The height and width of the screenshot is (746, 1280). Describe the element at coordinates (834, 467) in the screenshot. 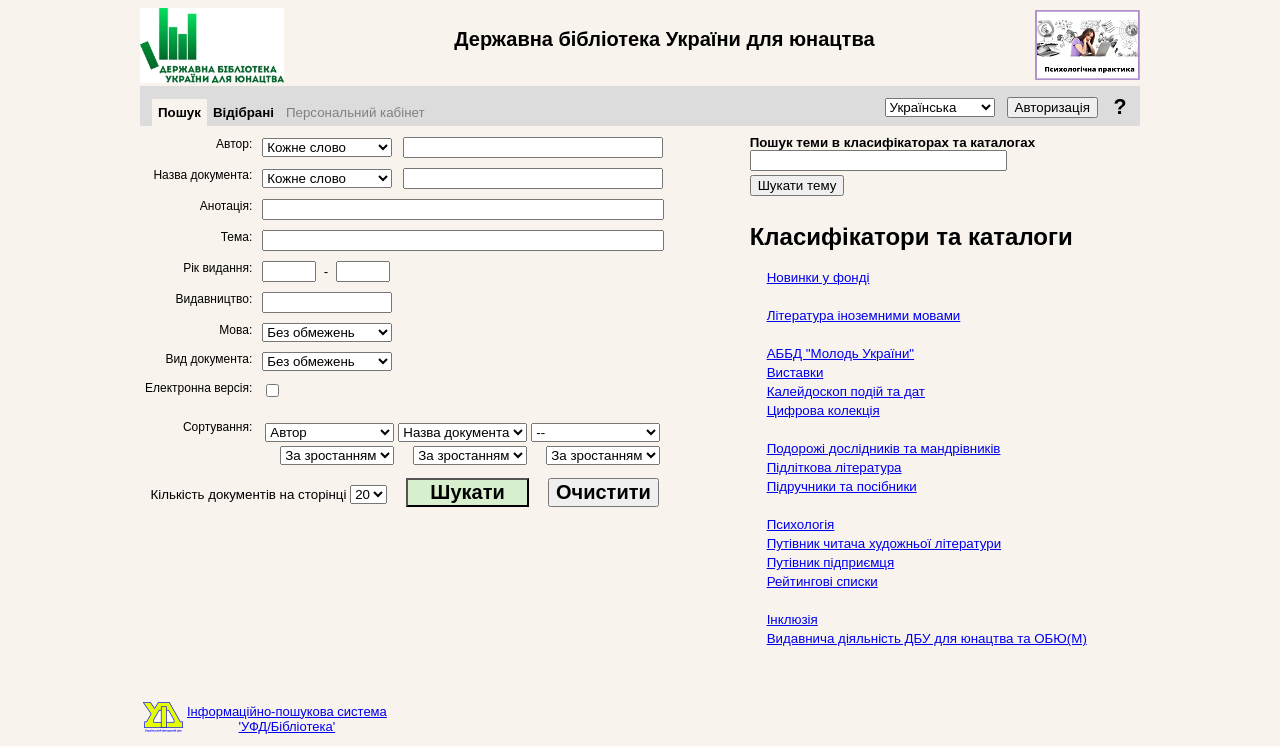

I see `Підліткова література` at that location.